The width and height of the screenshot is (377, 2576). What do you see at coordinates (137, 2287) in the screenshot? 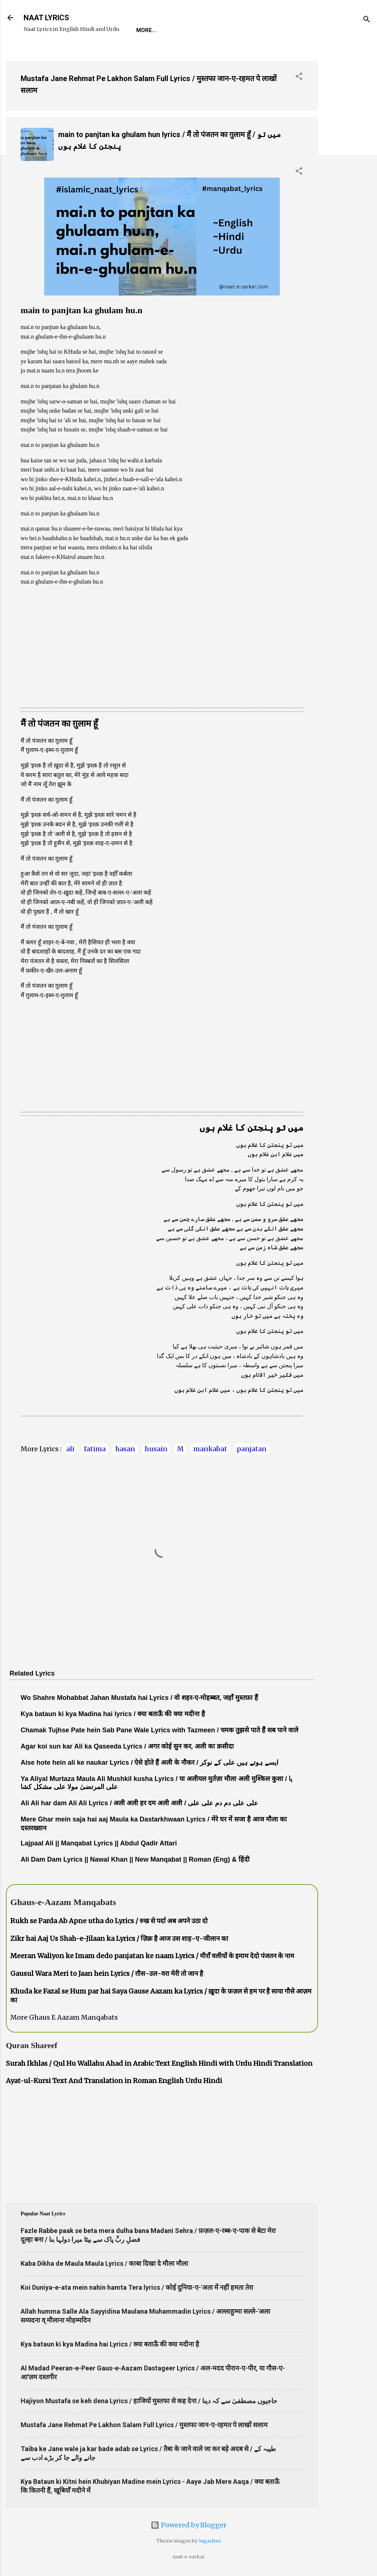
I see `Koi Duniya-e-ata mein nahin hamta Tera lyrics / कोई दुनिया-ए-'अता में नहीं हमता तेरा` at bounding box center [137, 2287].